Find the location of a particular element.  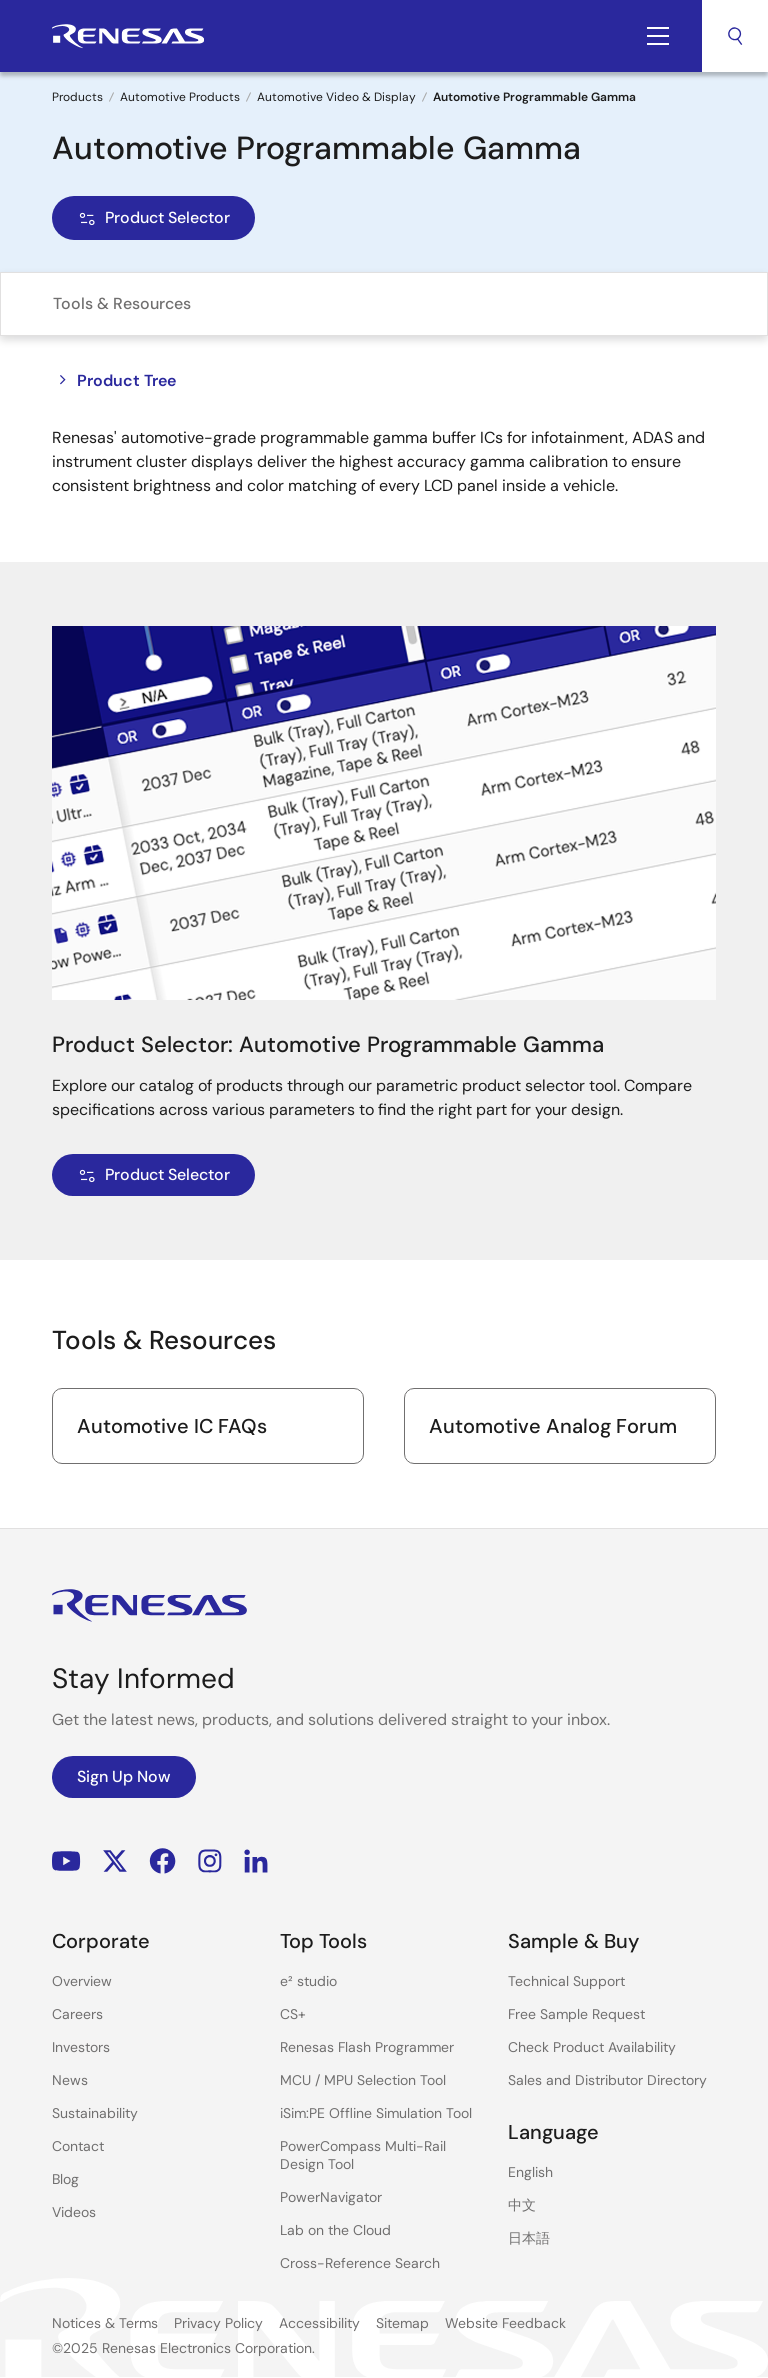

Automotive Products is located at coordinates (180, 97).